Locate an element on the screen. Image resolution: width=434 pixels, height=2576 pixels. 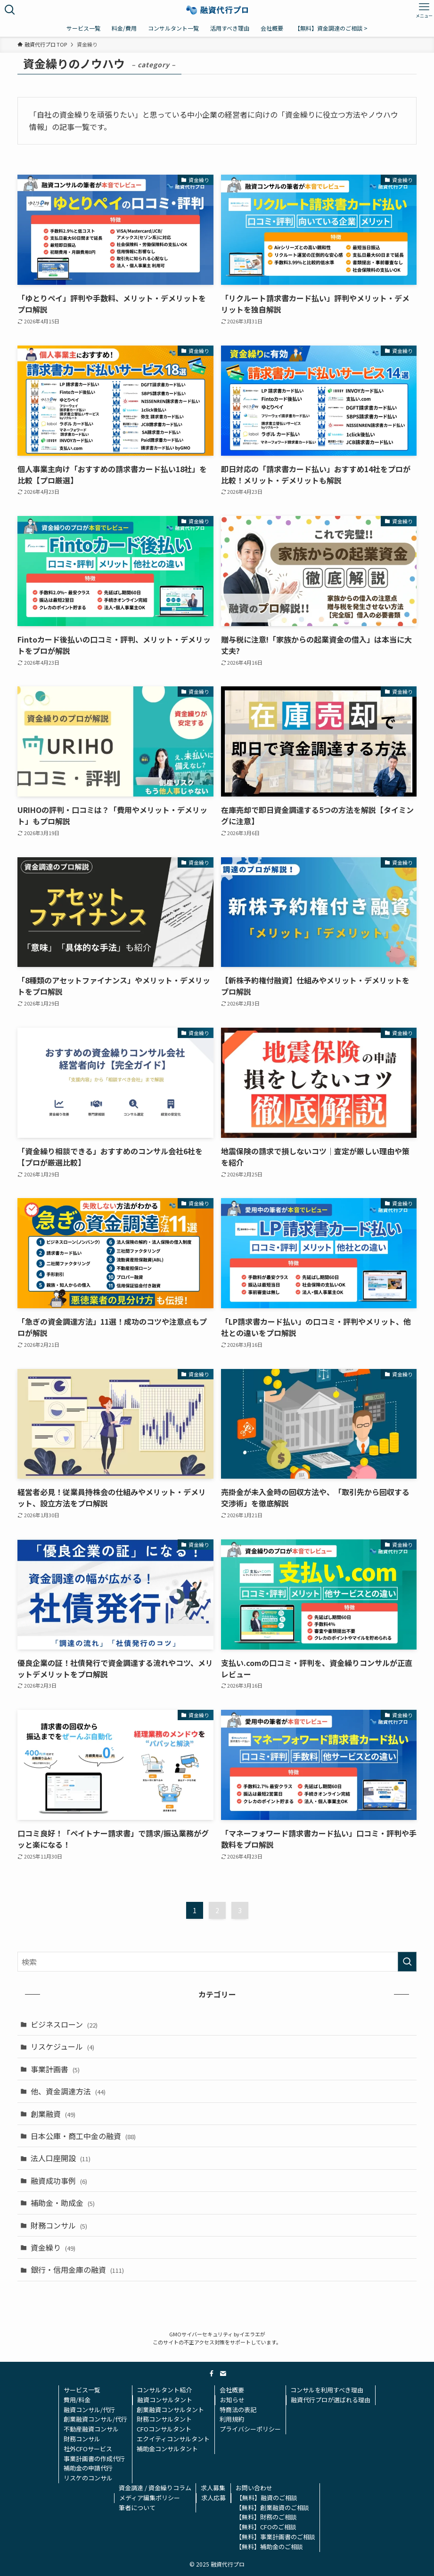
リスケジュール is located at coordinates (62, 2046).